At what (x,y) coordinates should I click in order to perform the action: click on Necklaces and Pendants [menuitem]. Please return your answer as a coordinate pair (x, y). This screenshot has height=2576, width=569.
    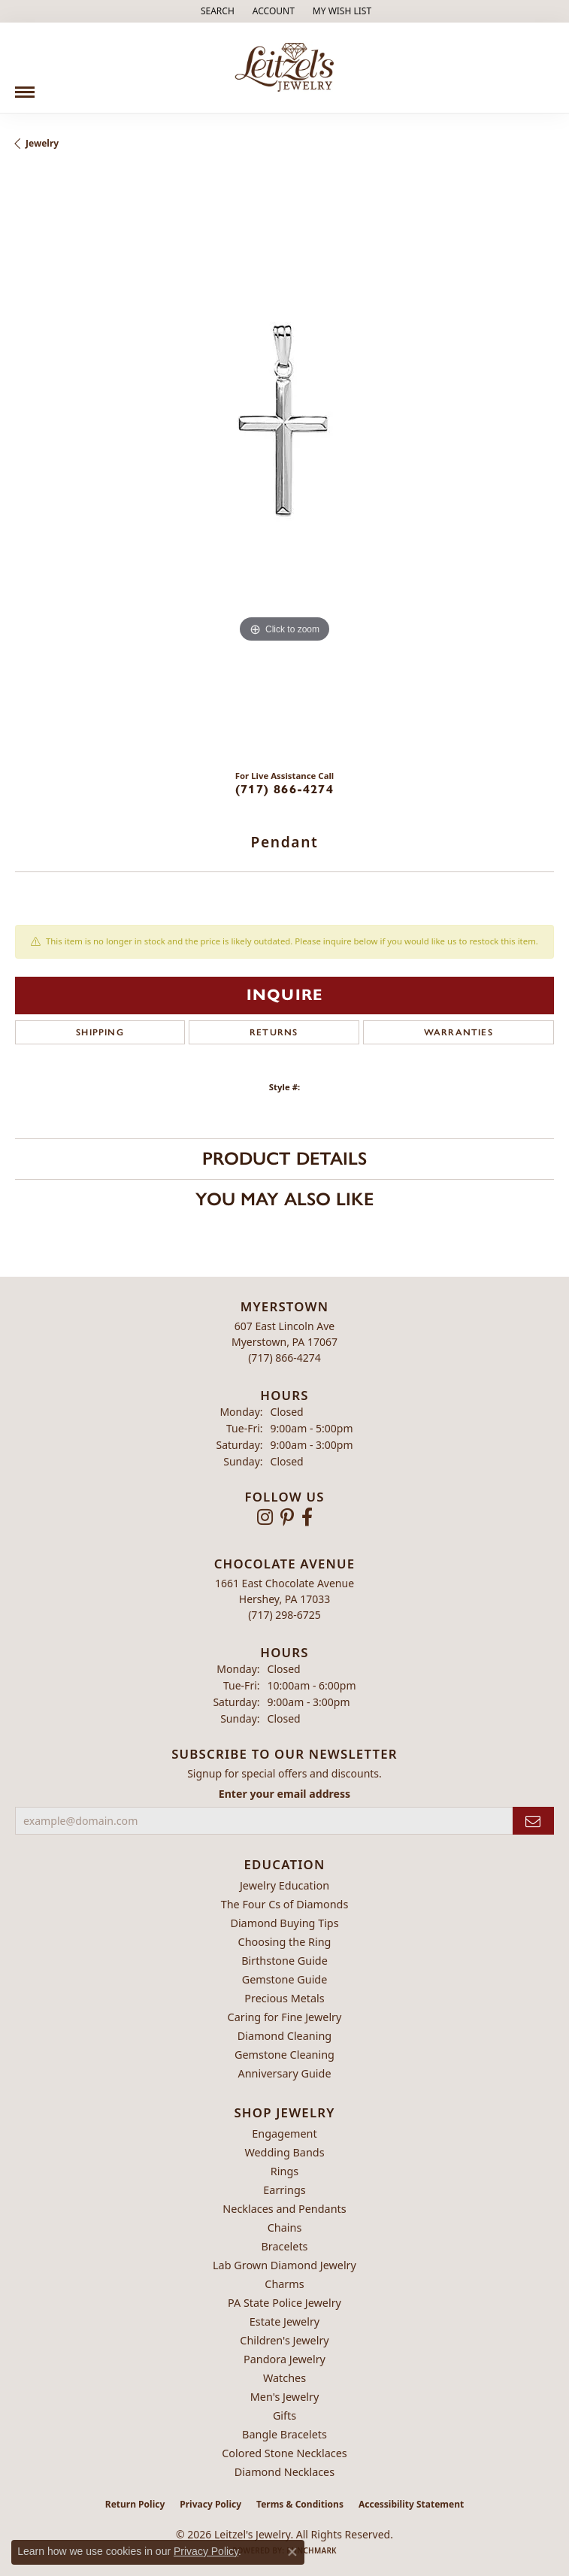
    Looking at the image, I should click on (284, 2209).